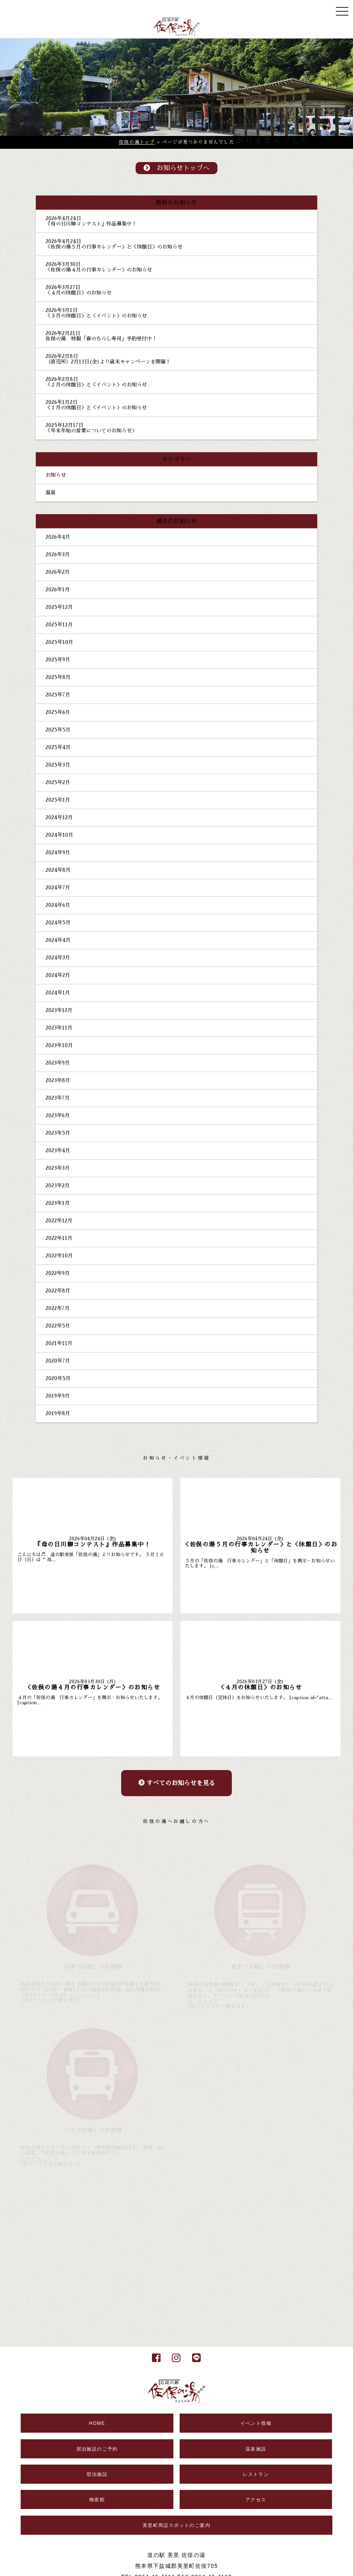 Image resolution: width=353 pixels, height=2576 pixels. Describe the element at coordinates (58, 537) in the screenshot. I see `2026年4月` at that location.